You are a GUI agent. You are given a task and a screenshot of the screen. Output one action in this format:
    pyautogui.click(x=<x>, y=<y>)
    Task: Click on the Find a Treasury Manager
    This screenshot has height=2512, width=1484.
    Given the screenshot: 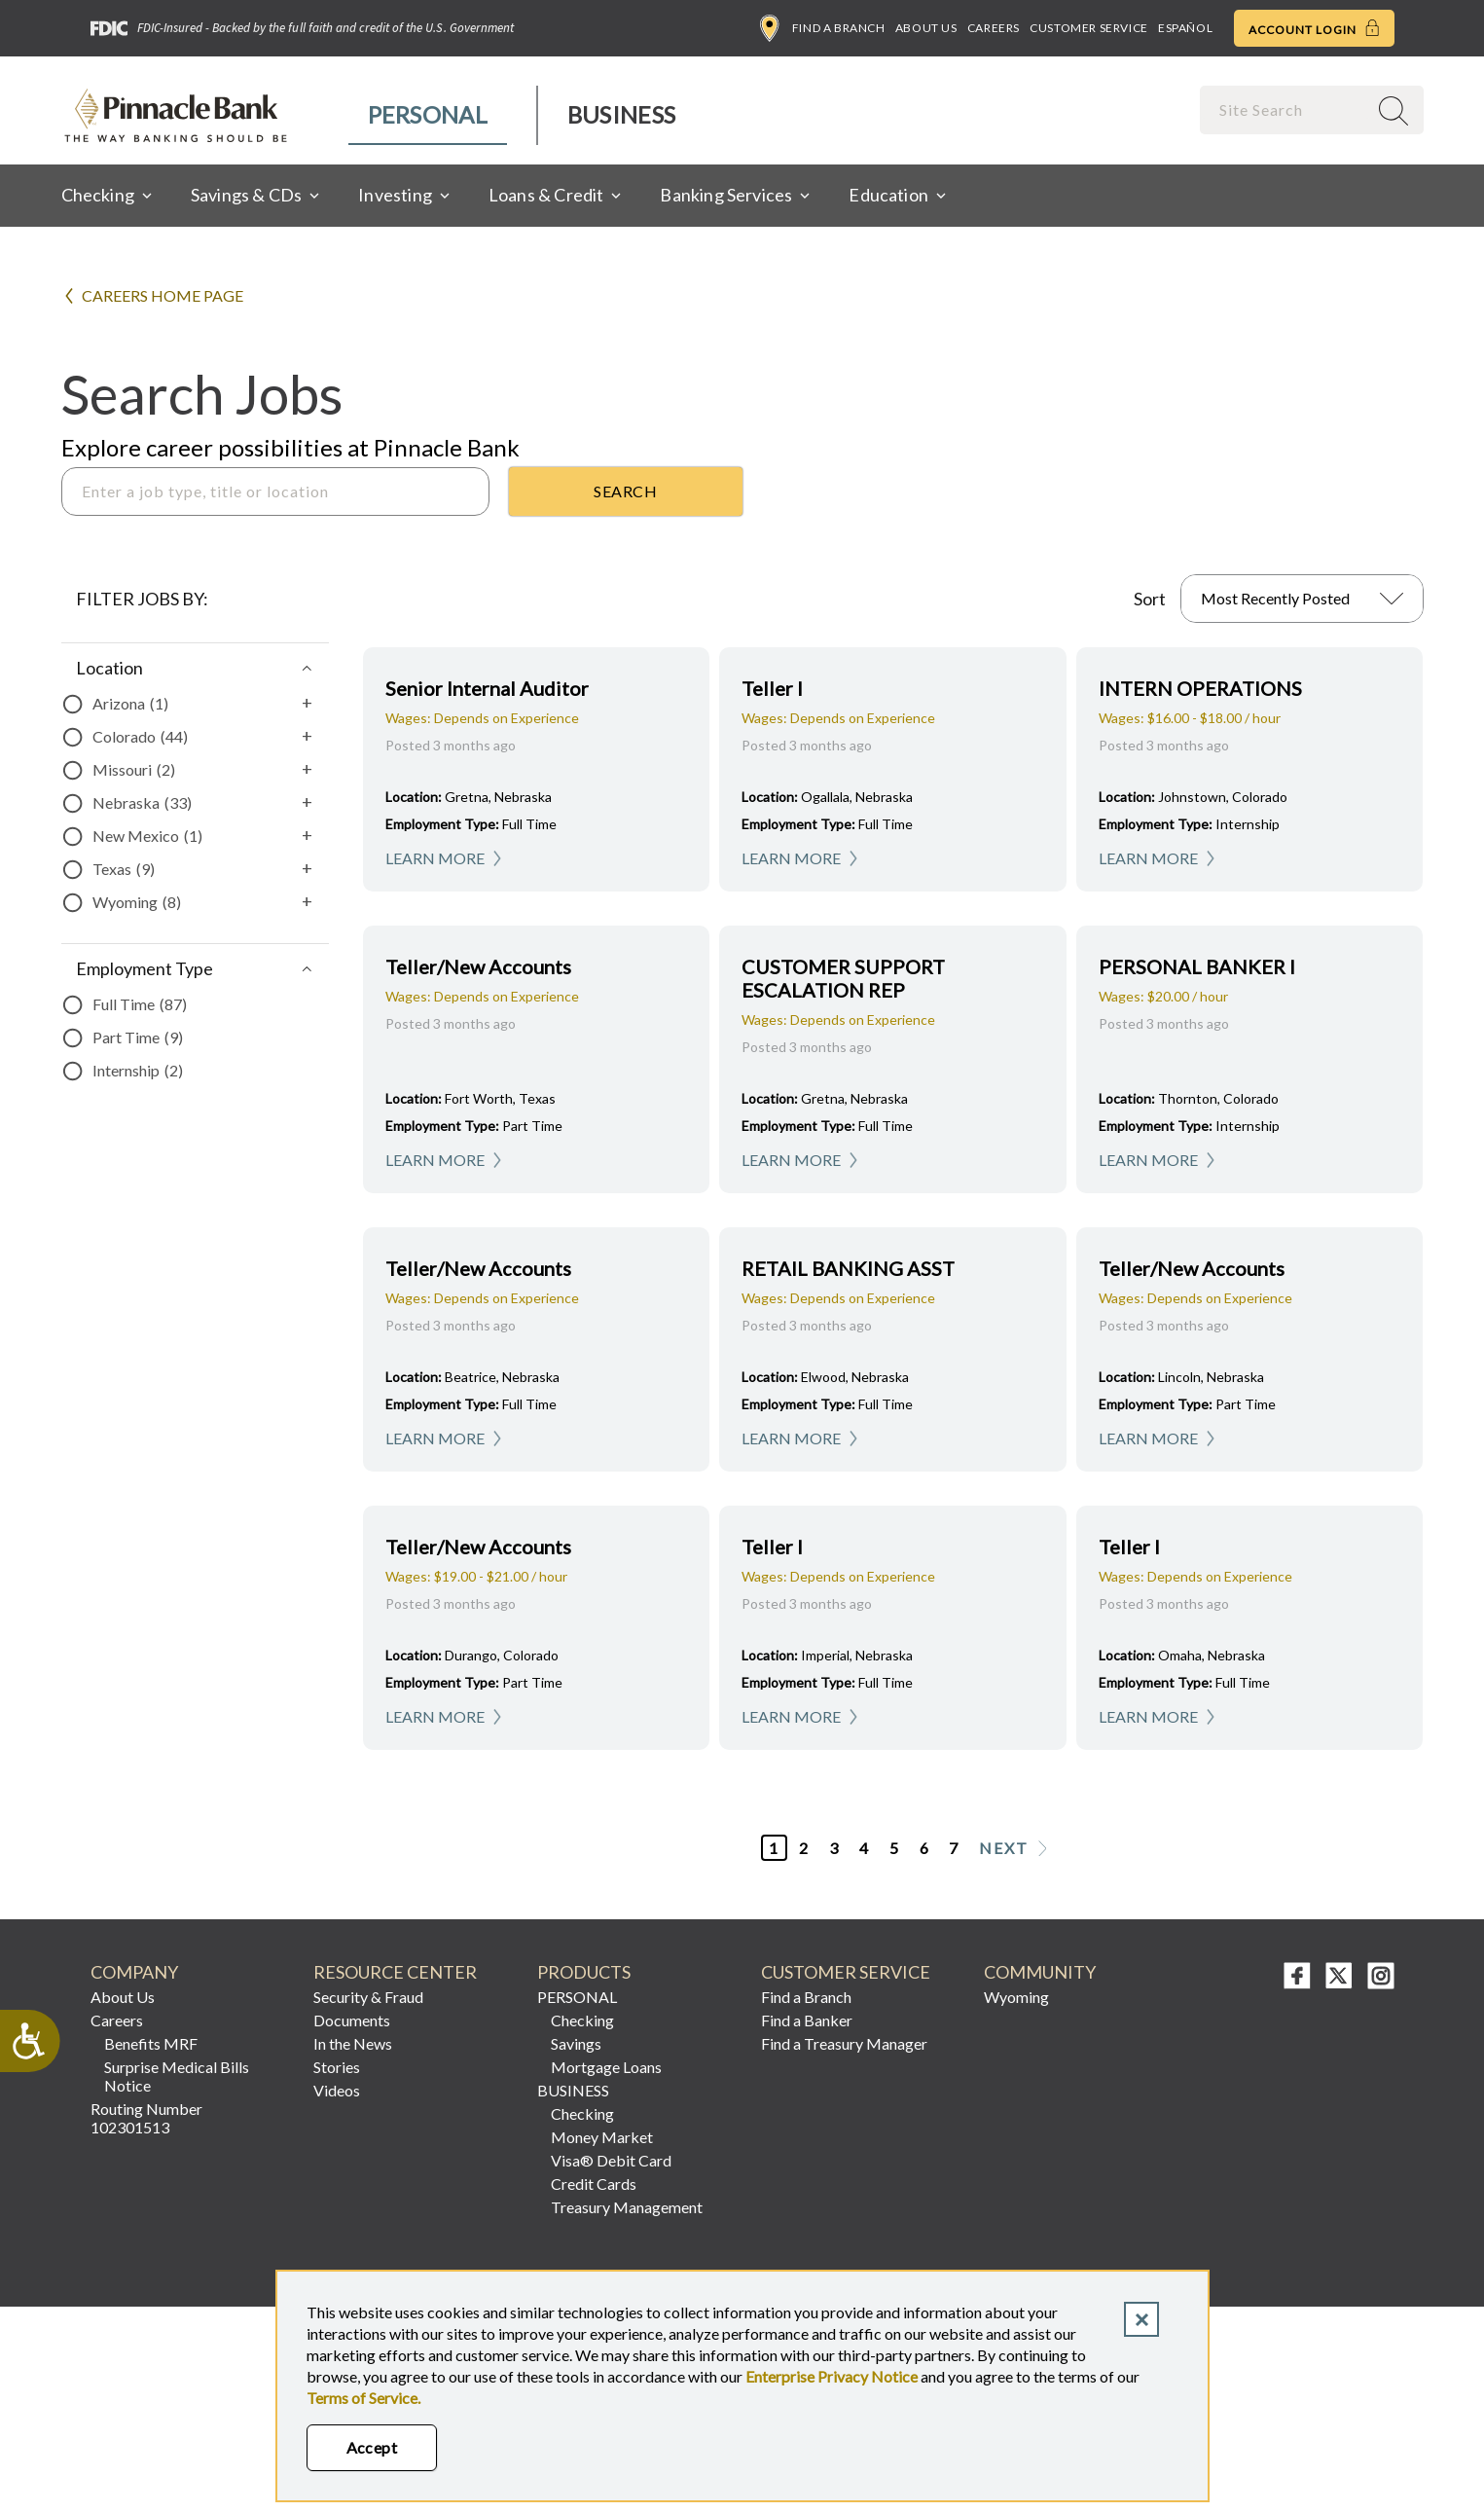 What is the action you would take?
    pyautogui.click(x=844, y=2043)
    